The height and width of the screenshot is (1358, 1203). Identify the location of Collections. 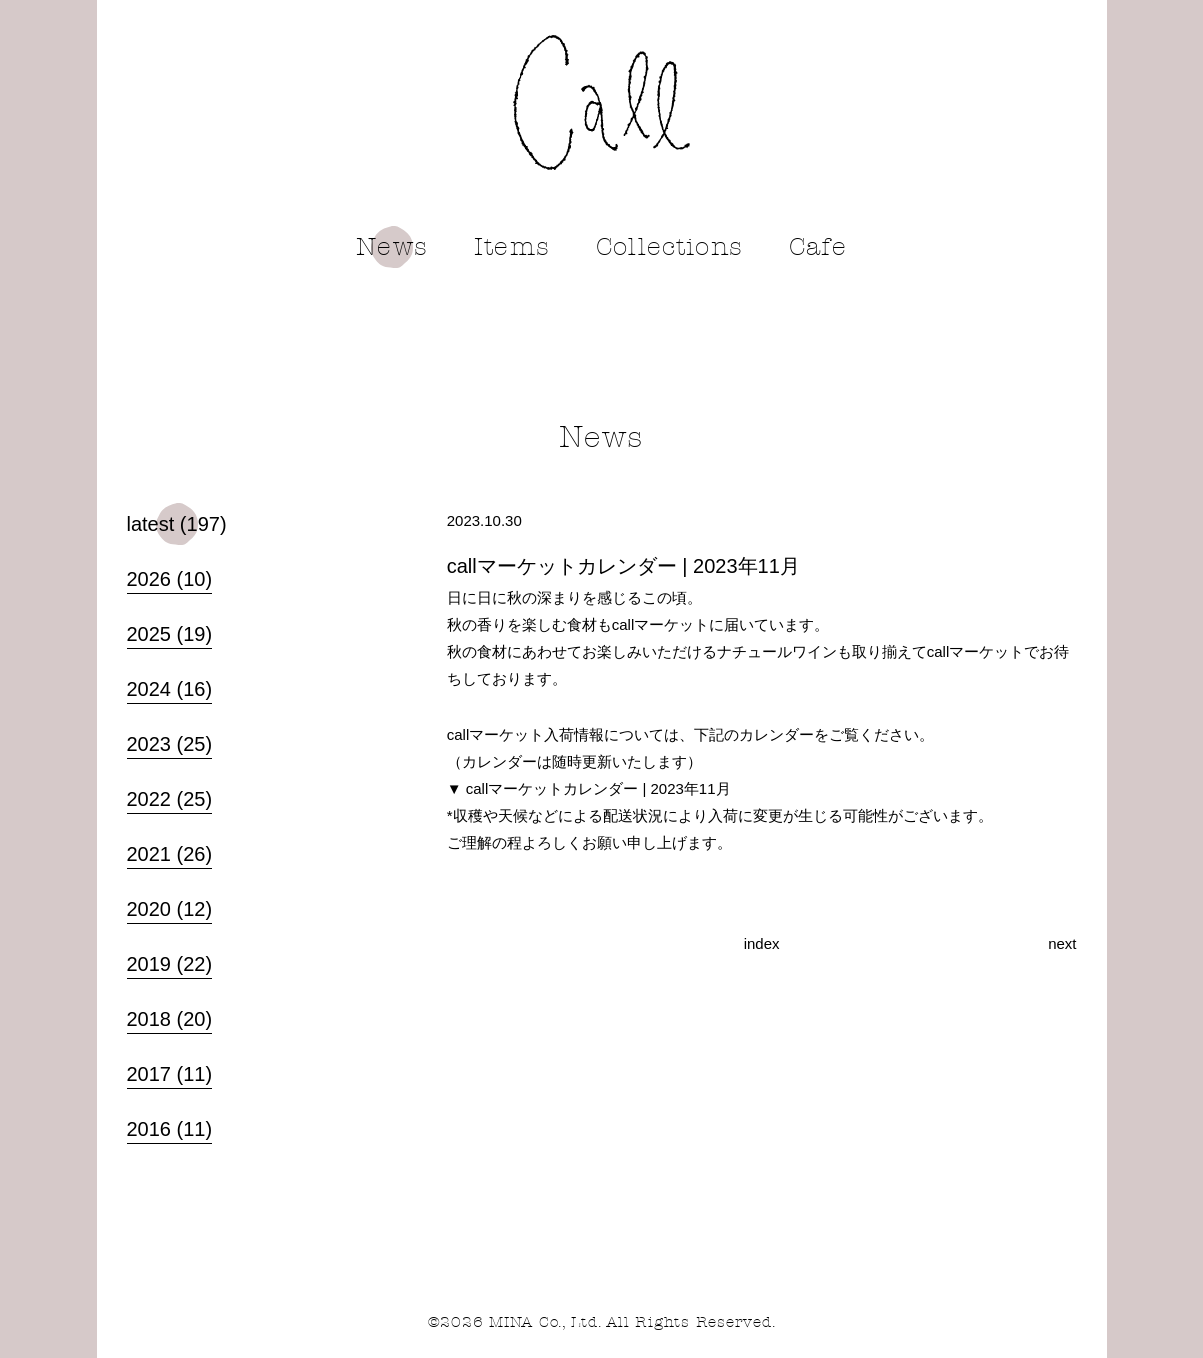
(669, 247).